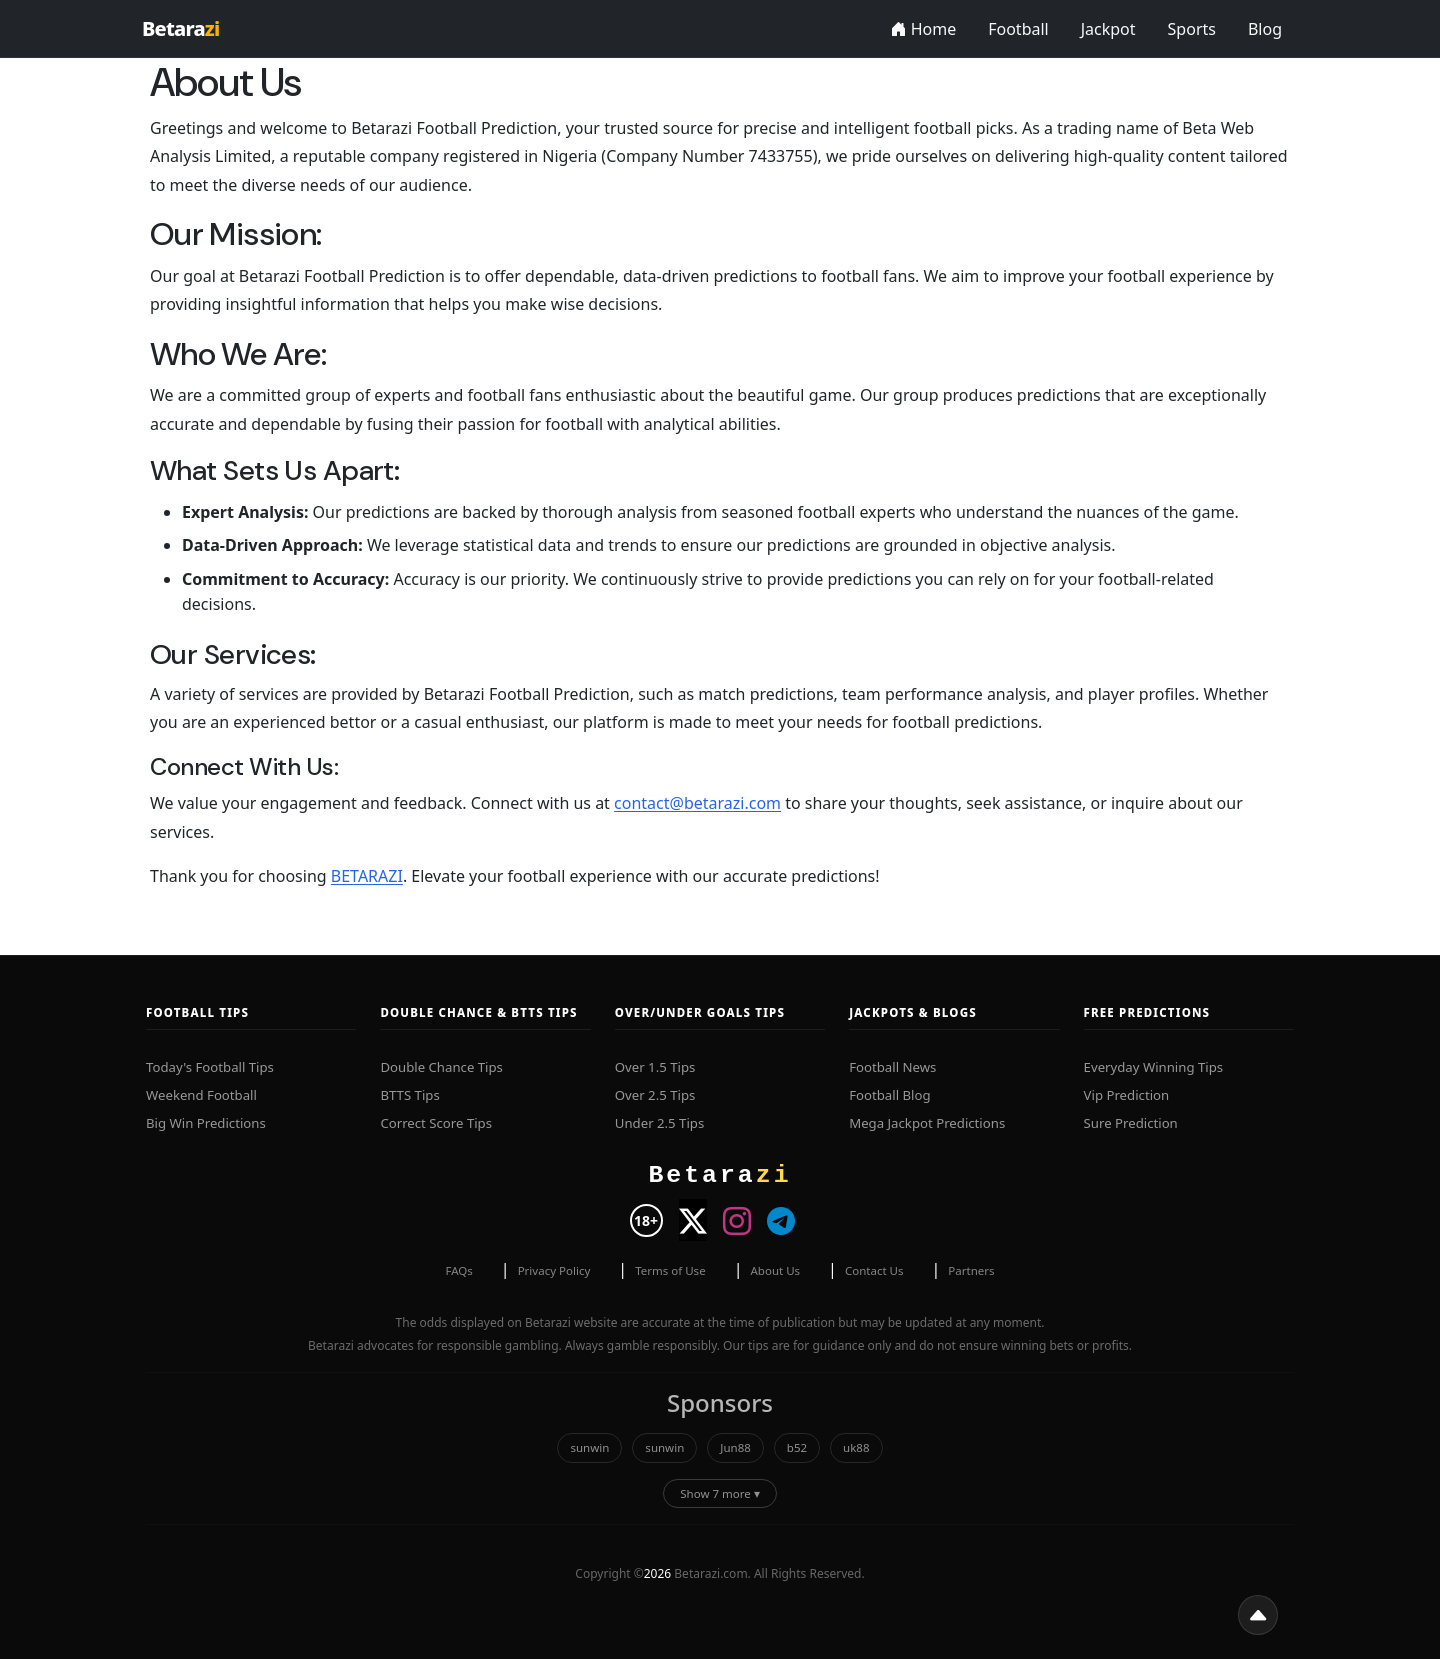 This screenshot has height=1659, width=1440. What do you see at coordinates (735, 1447) in the screenshot?
I see `Jun88` at bounding box center [735, 1447].